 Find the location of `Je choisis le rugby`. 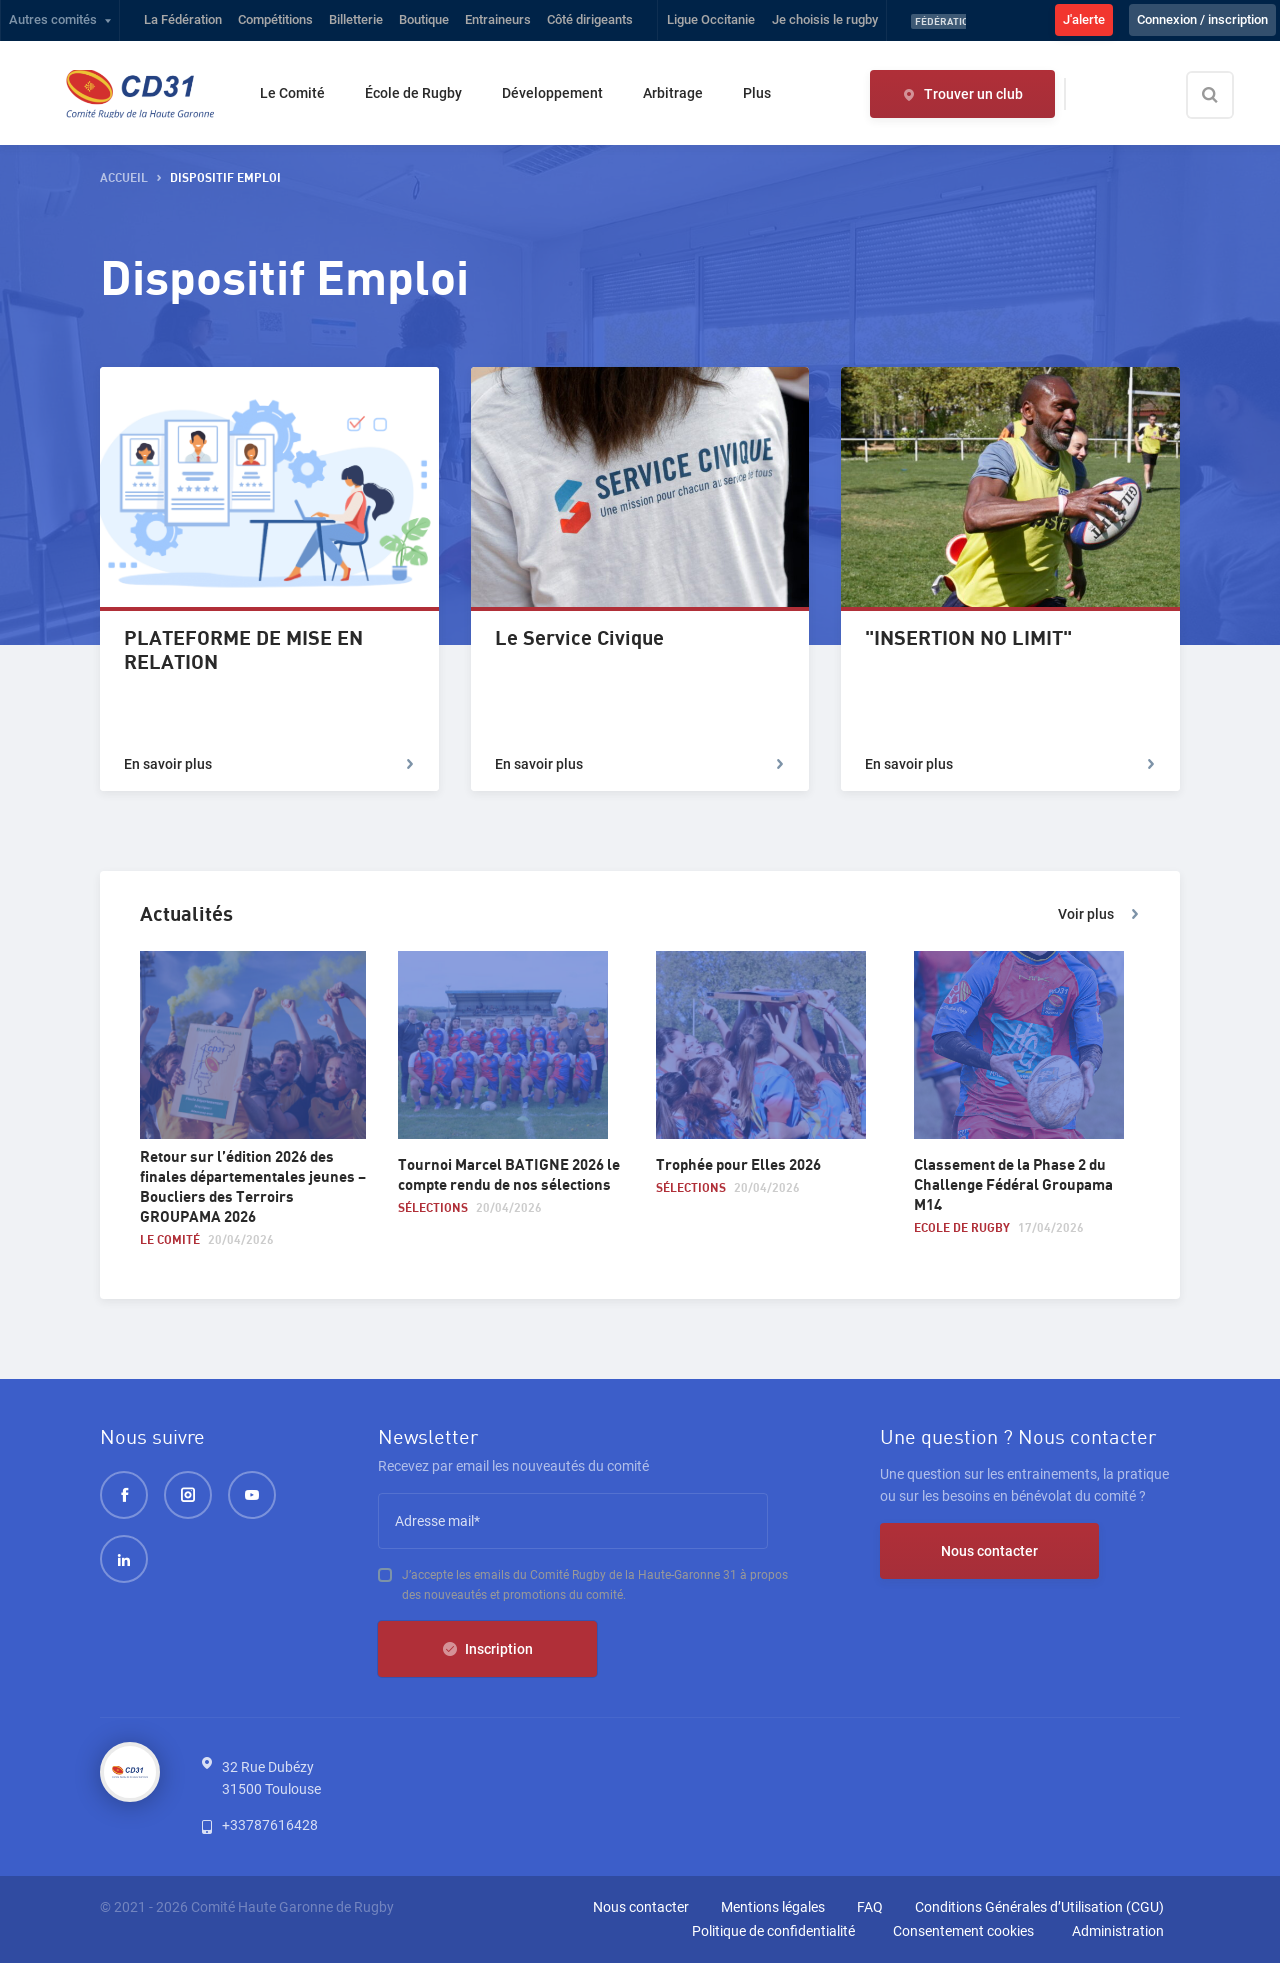

Je choisis le rugby is located at coordinates (825, 19).